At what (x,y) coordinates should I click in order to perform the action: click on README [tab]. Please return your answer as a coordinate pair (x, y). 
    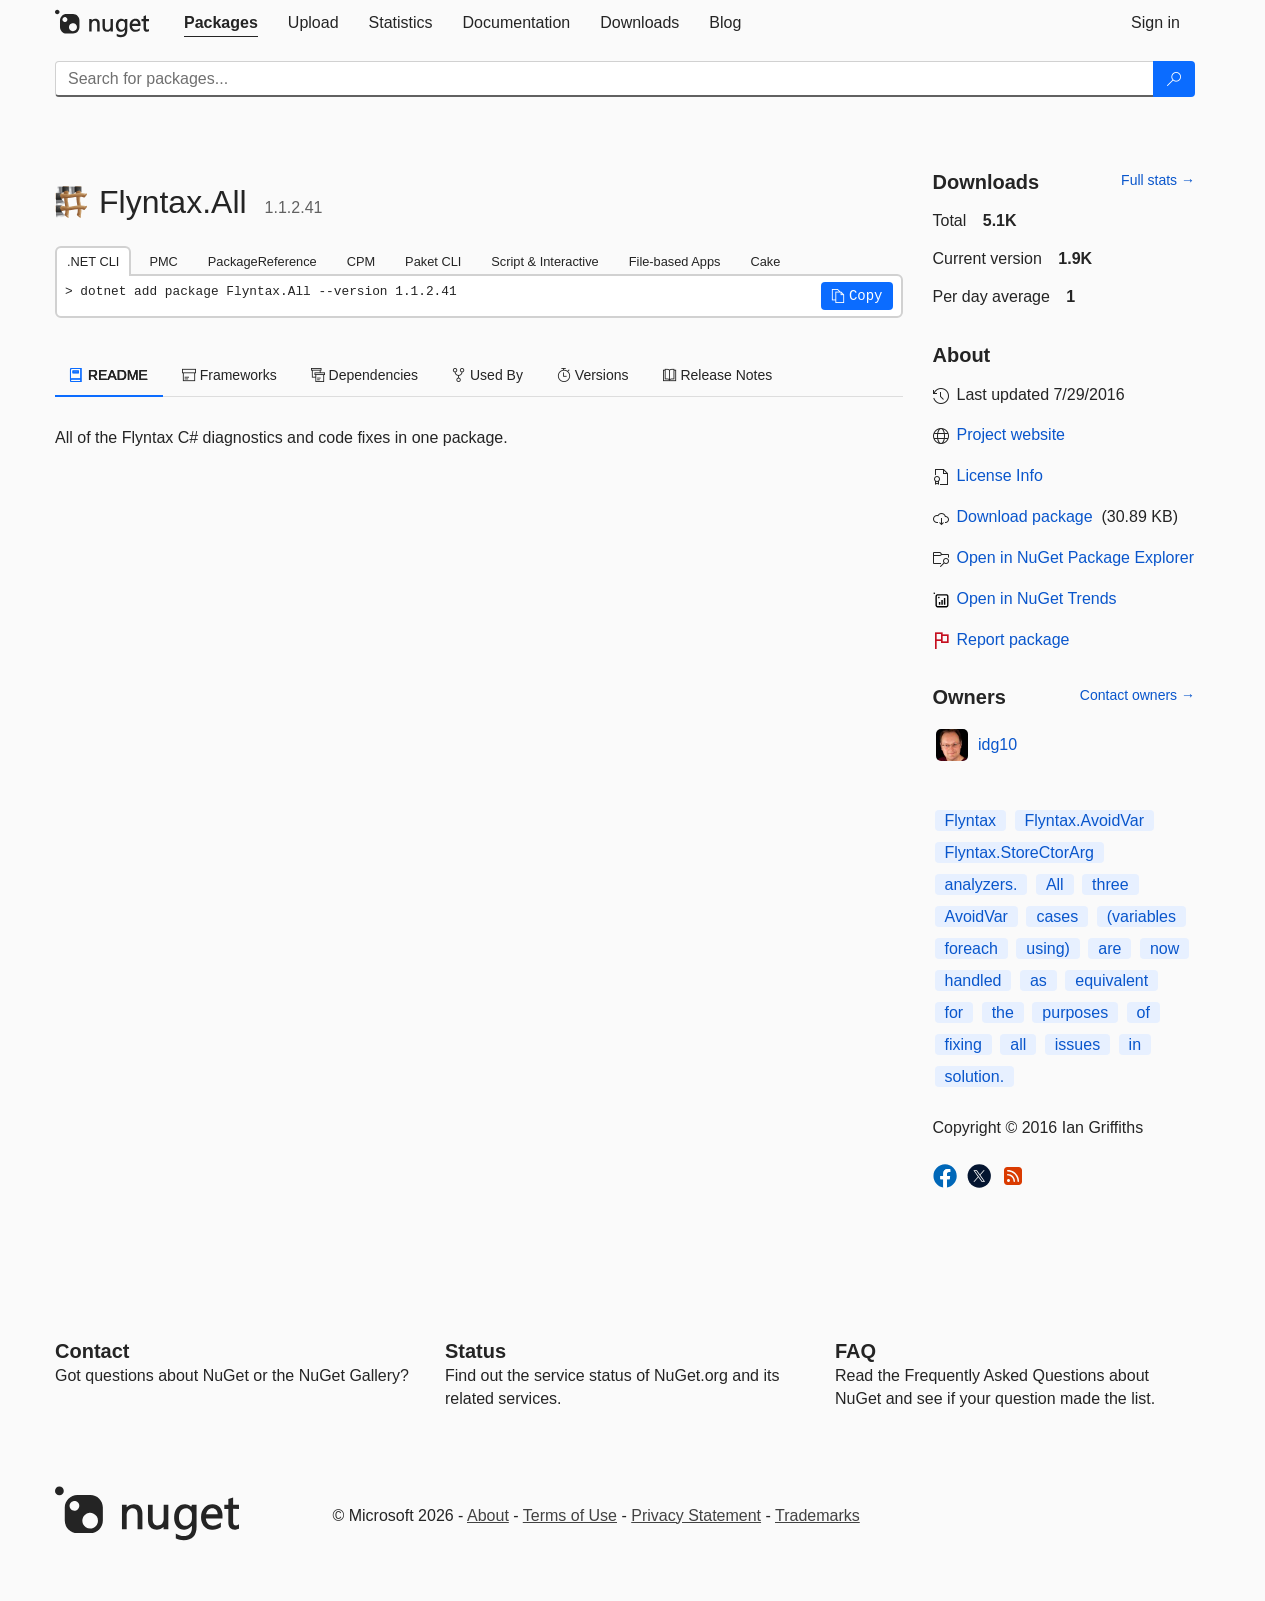
    Looking at the image, I should click on (109, 375).